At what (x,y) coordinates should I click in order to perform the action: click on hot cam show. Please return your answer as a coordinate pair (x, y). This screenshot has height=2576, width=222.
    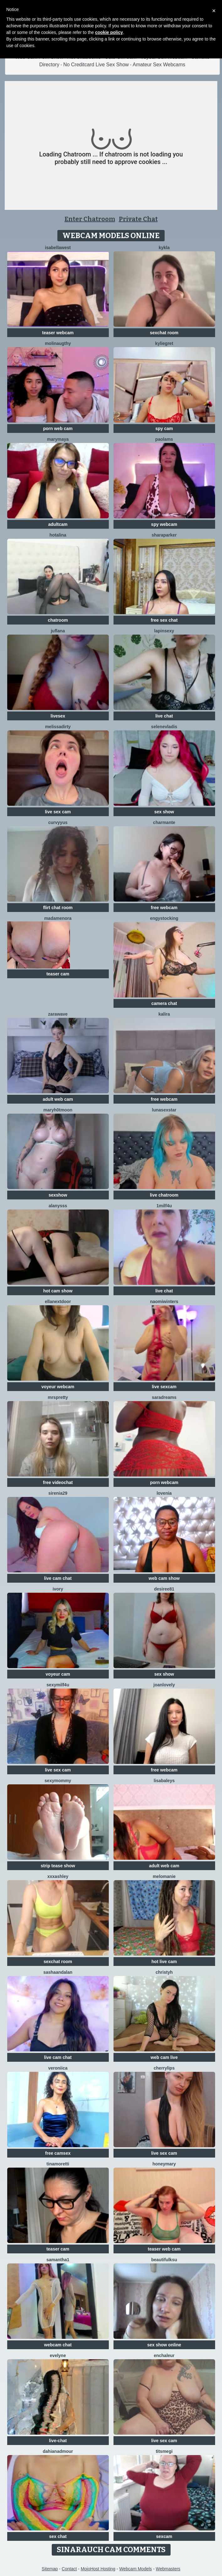
    Looking at the image, I should click on (57, 1290).